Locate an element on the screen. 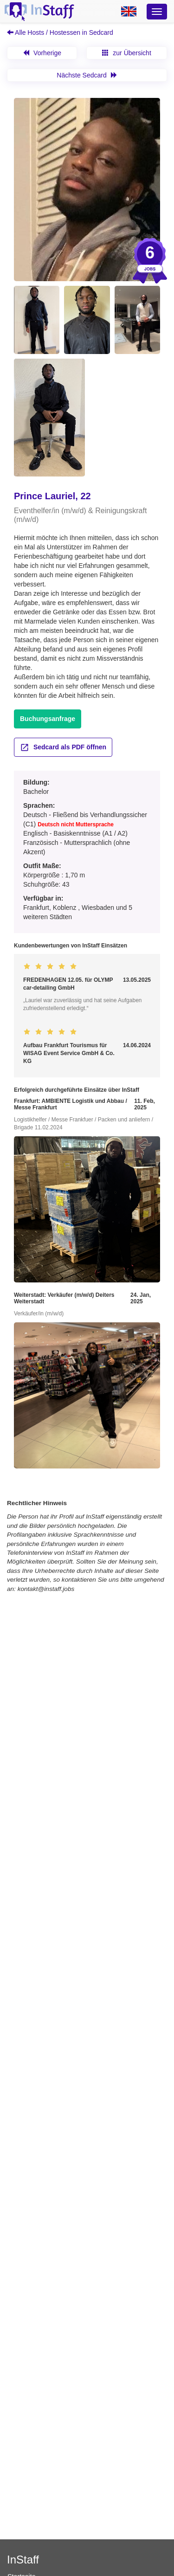 The height and width of the screenshot is (2576, 174). Buchungsanfrage is located at coordinates (47, 718).